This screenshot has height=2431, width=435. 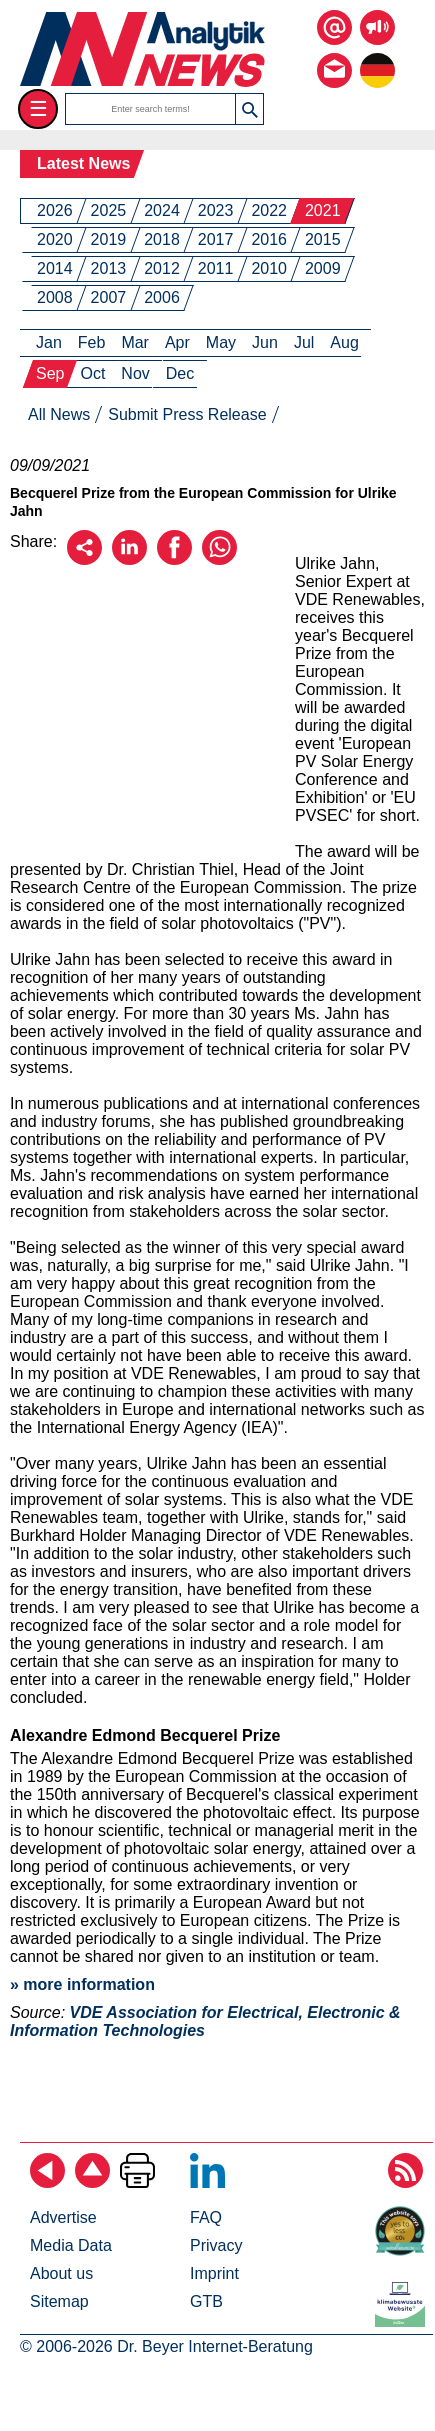 I want to click on Media Data, so click(x=71, y=2245).